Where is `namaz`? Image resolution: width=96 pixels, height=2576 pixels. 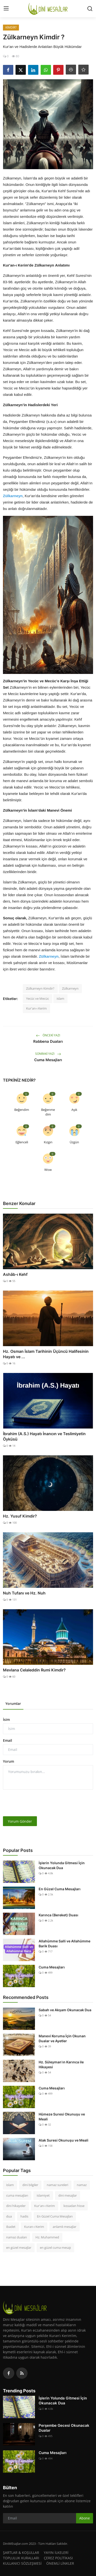
namaz is located at coordinates (82, 2185).